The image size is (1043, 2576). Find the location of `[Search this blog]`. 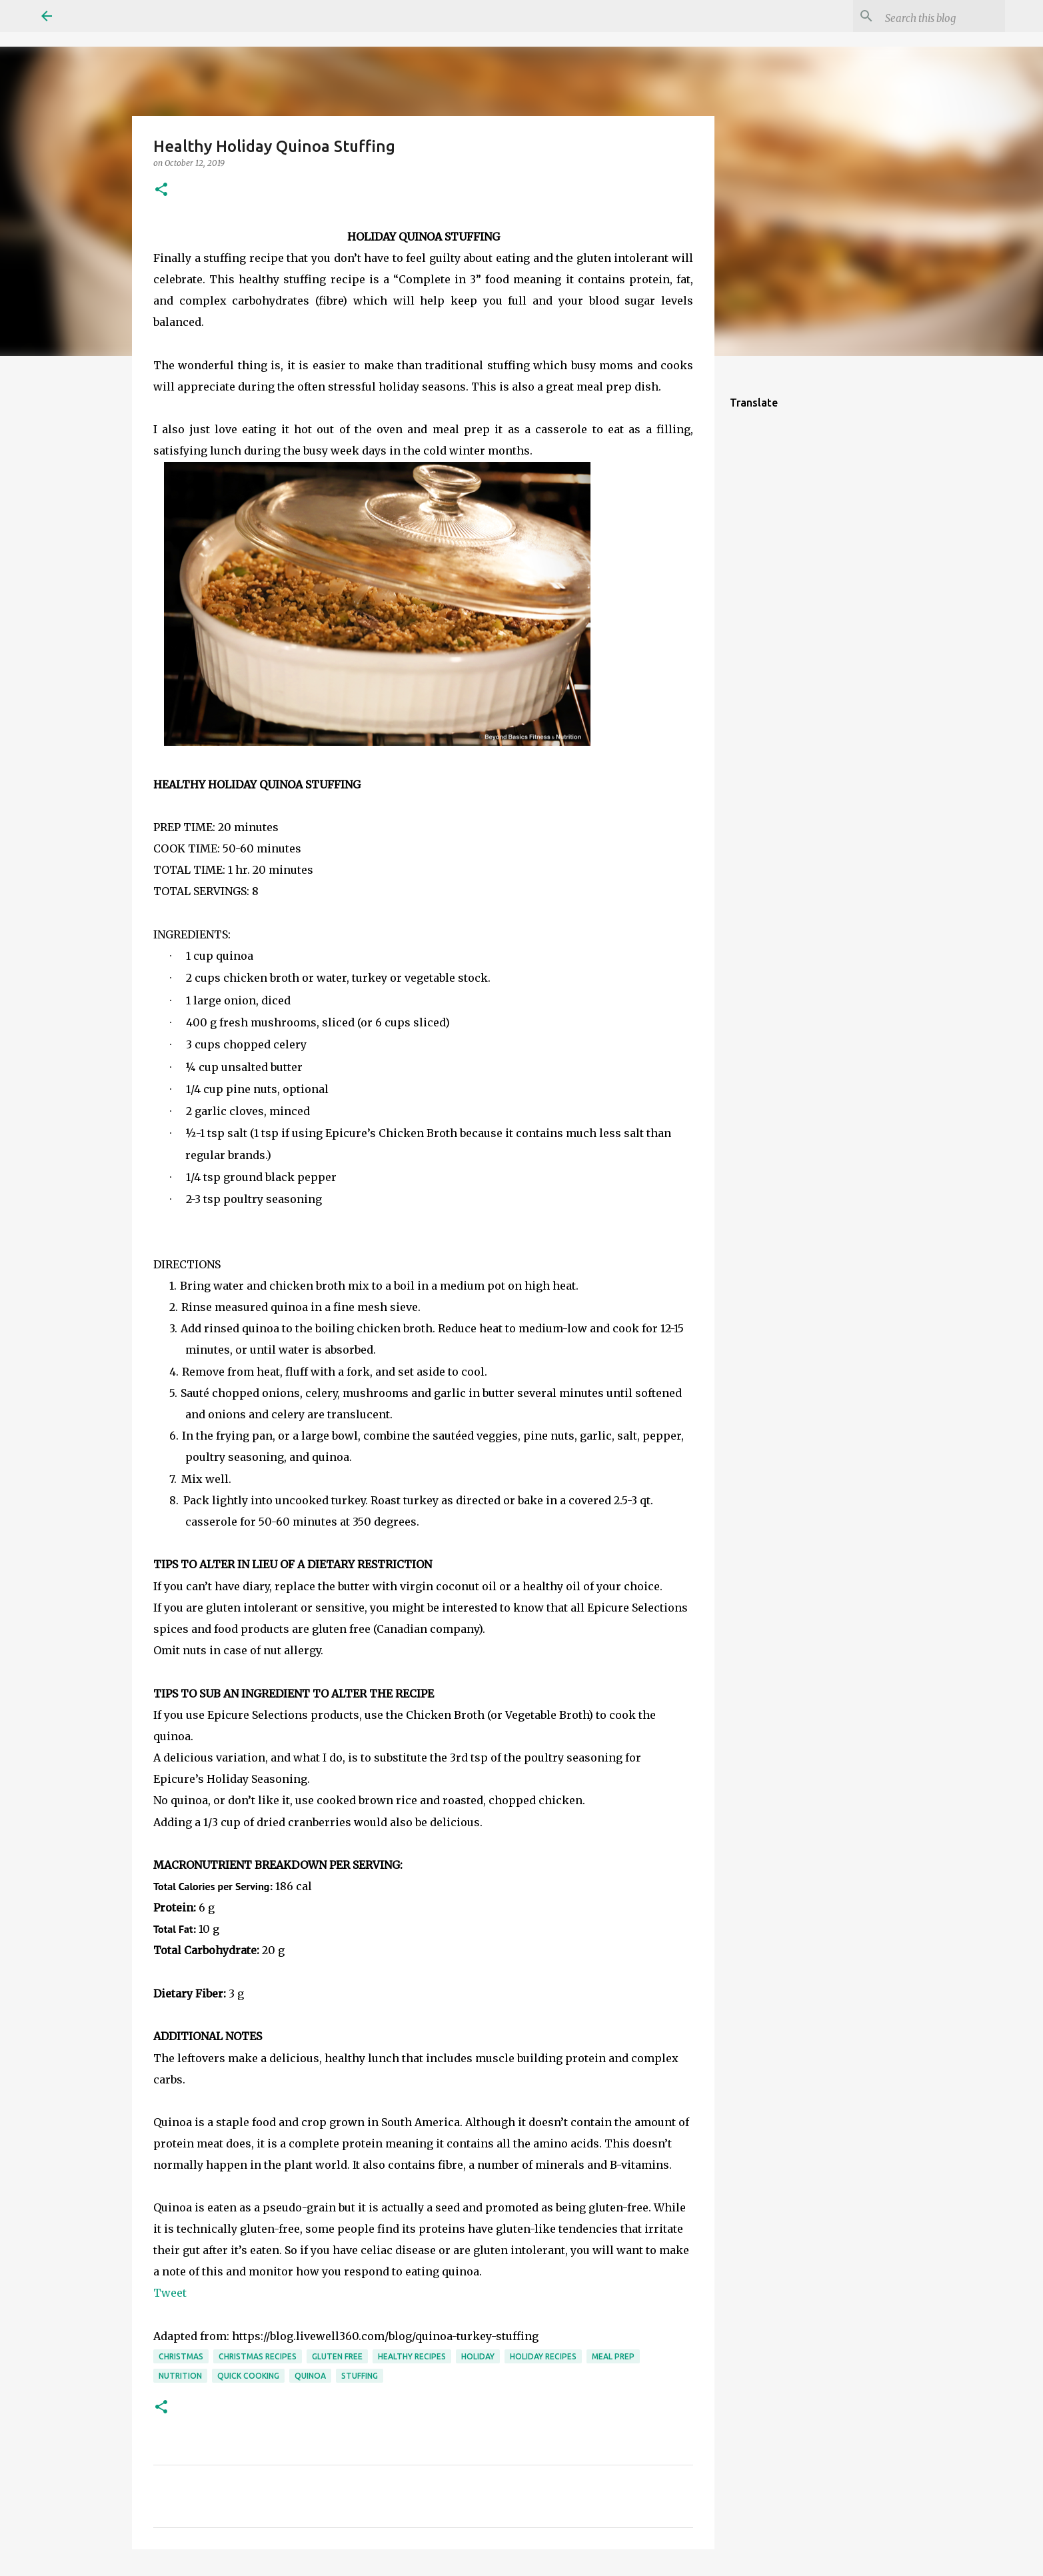

[Search this blog] is located at coordinates (935, 16).